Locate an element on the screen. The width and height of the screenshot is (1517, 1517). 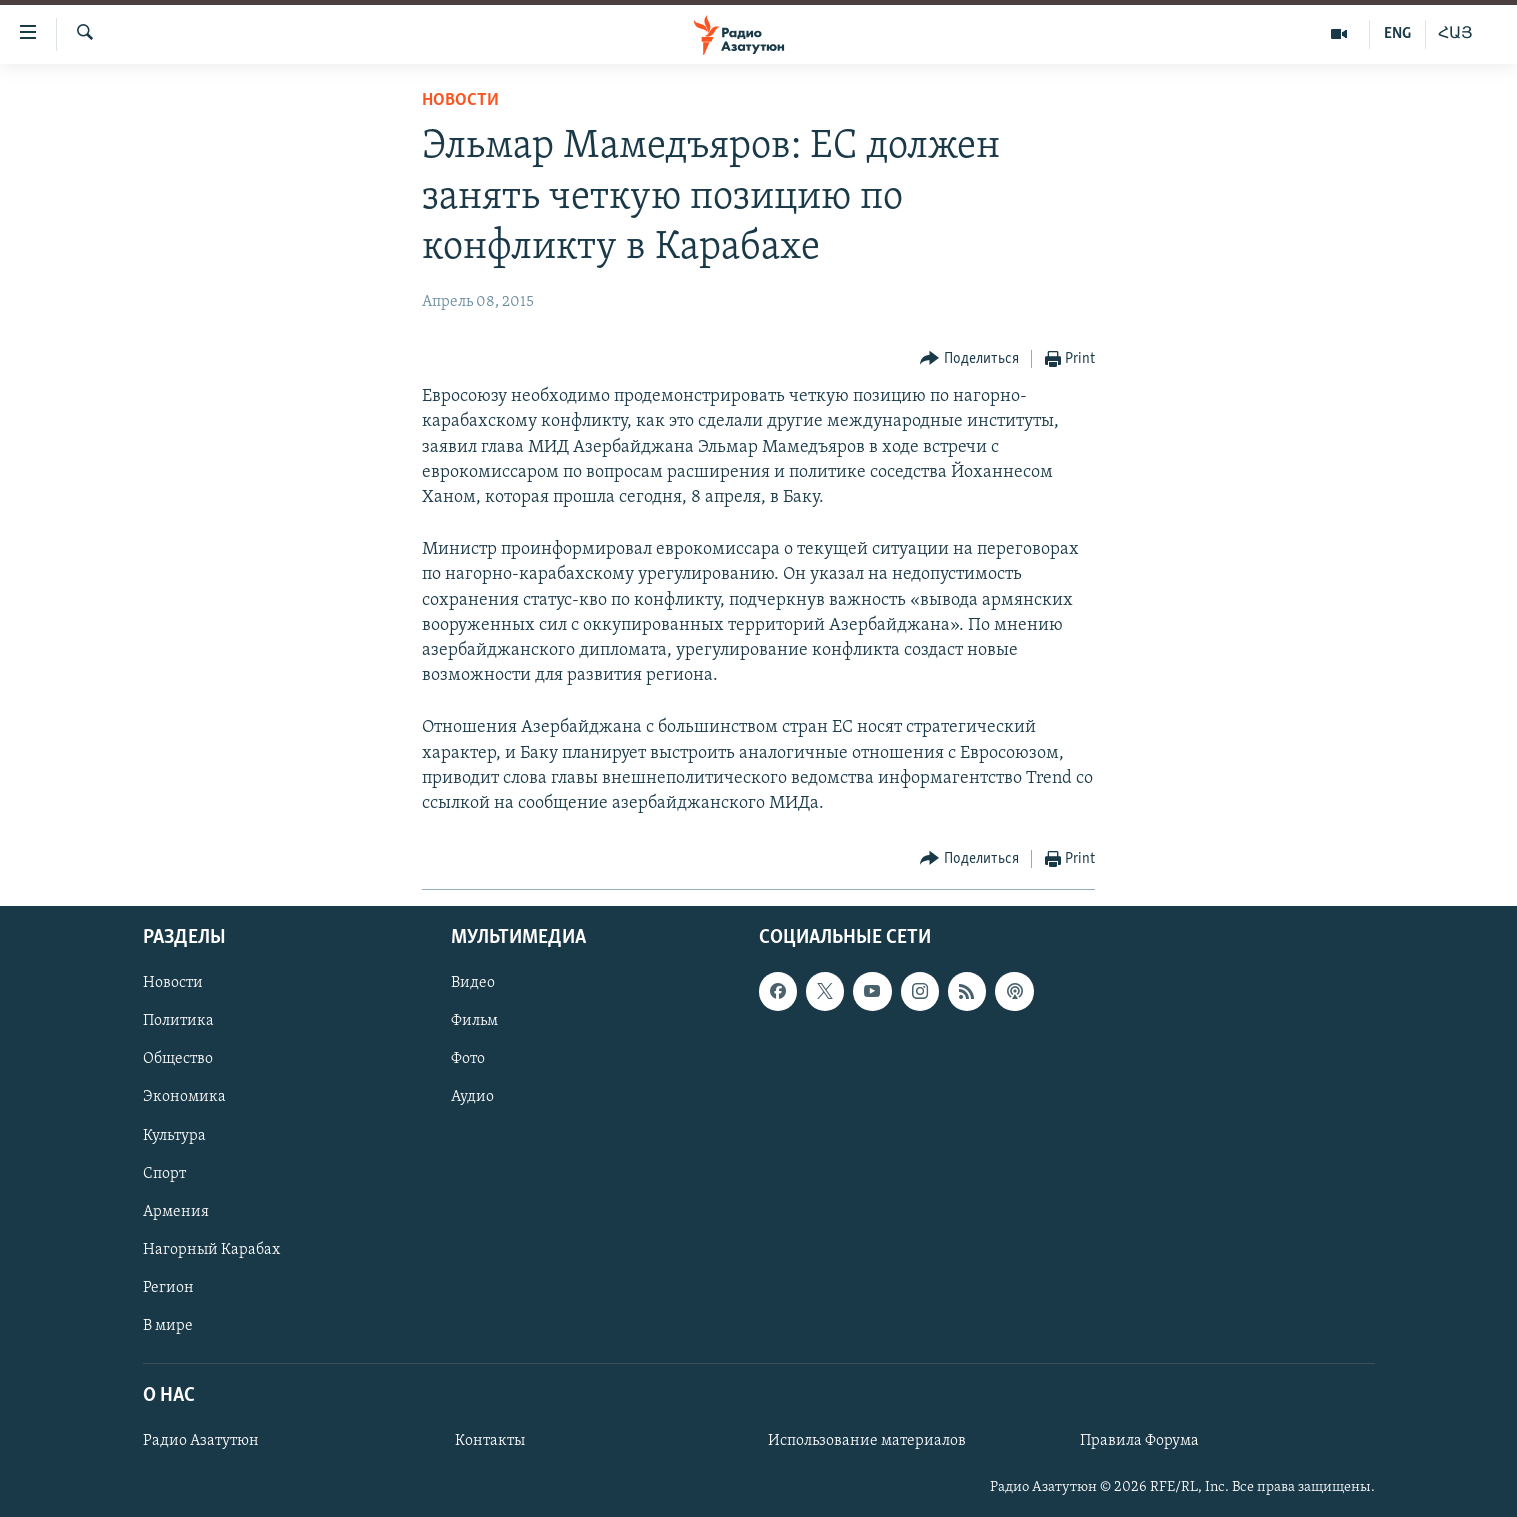
Экономика is located at coordinates (184, 1098).